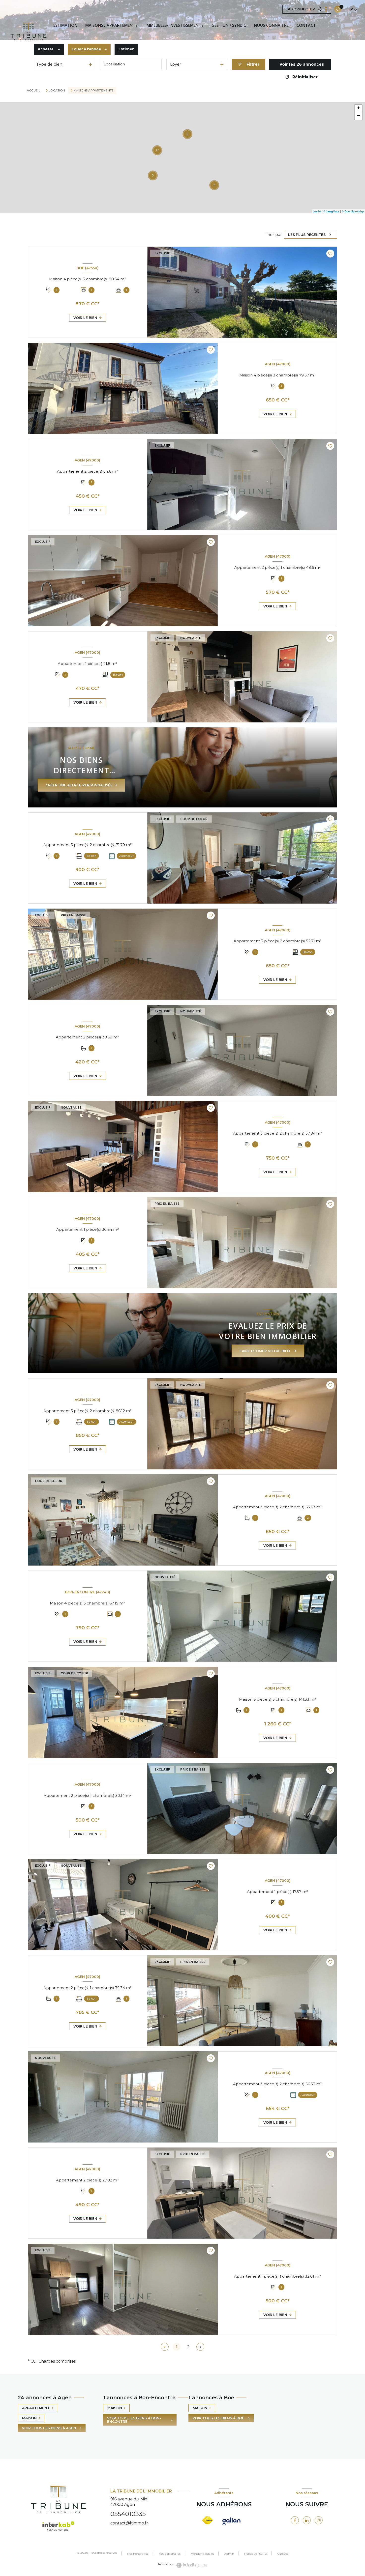 This screenshot has height=2576, width=365. What do you see at coordinates (191, 2565) in the screenshot?
I see `[Visiter le site Laboiteimmo - Ouverture nouvelle fenêtre]` at bounding box center [191, 2565].